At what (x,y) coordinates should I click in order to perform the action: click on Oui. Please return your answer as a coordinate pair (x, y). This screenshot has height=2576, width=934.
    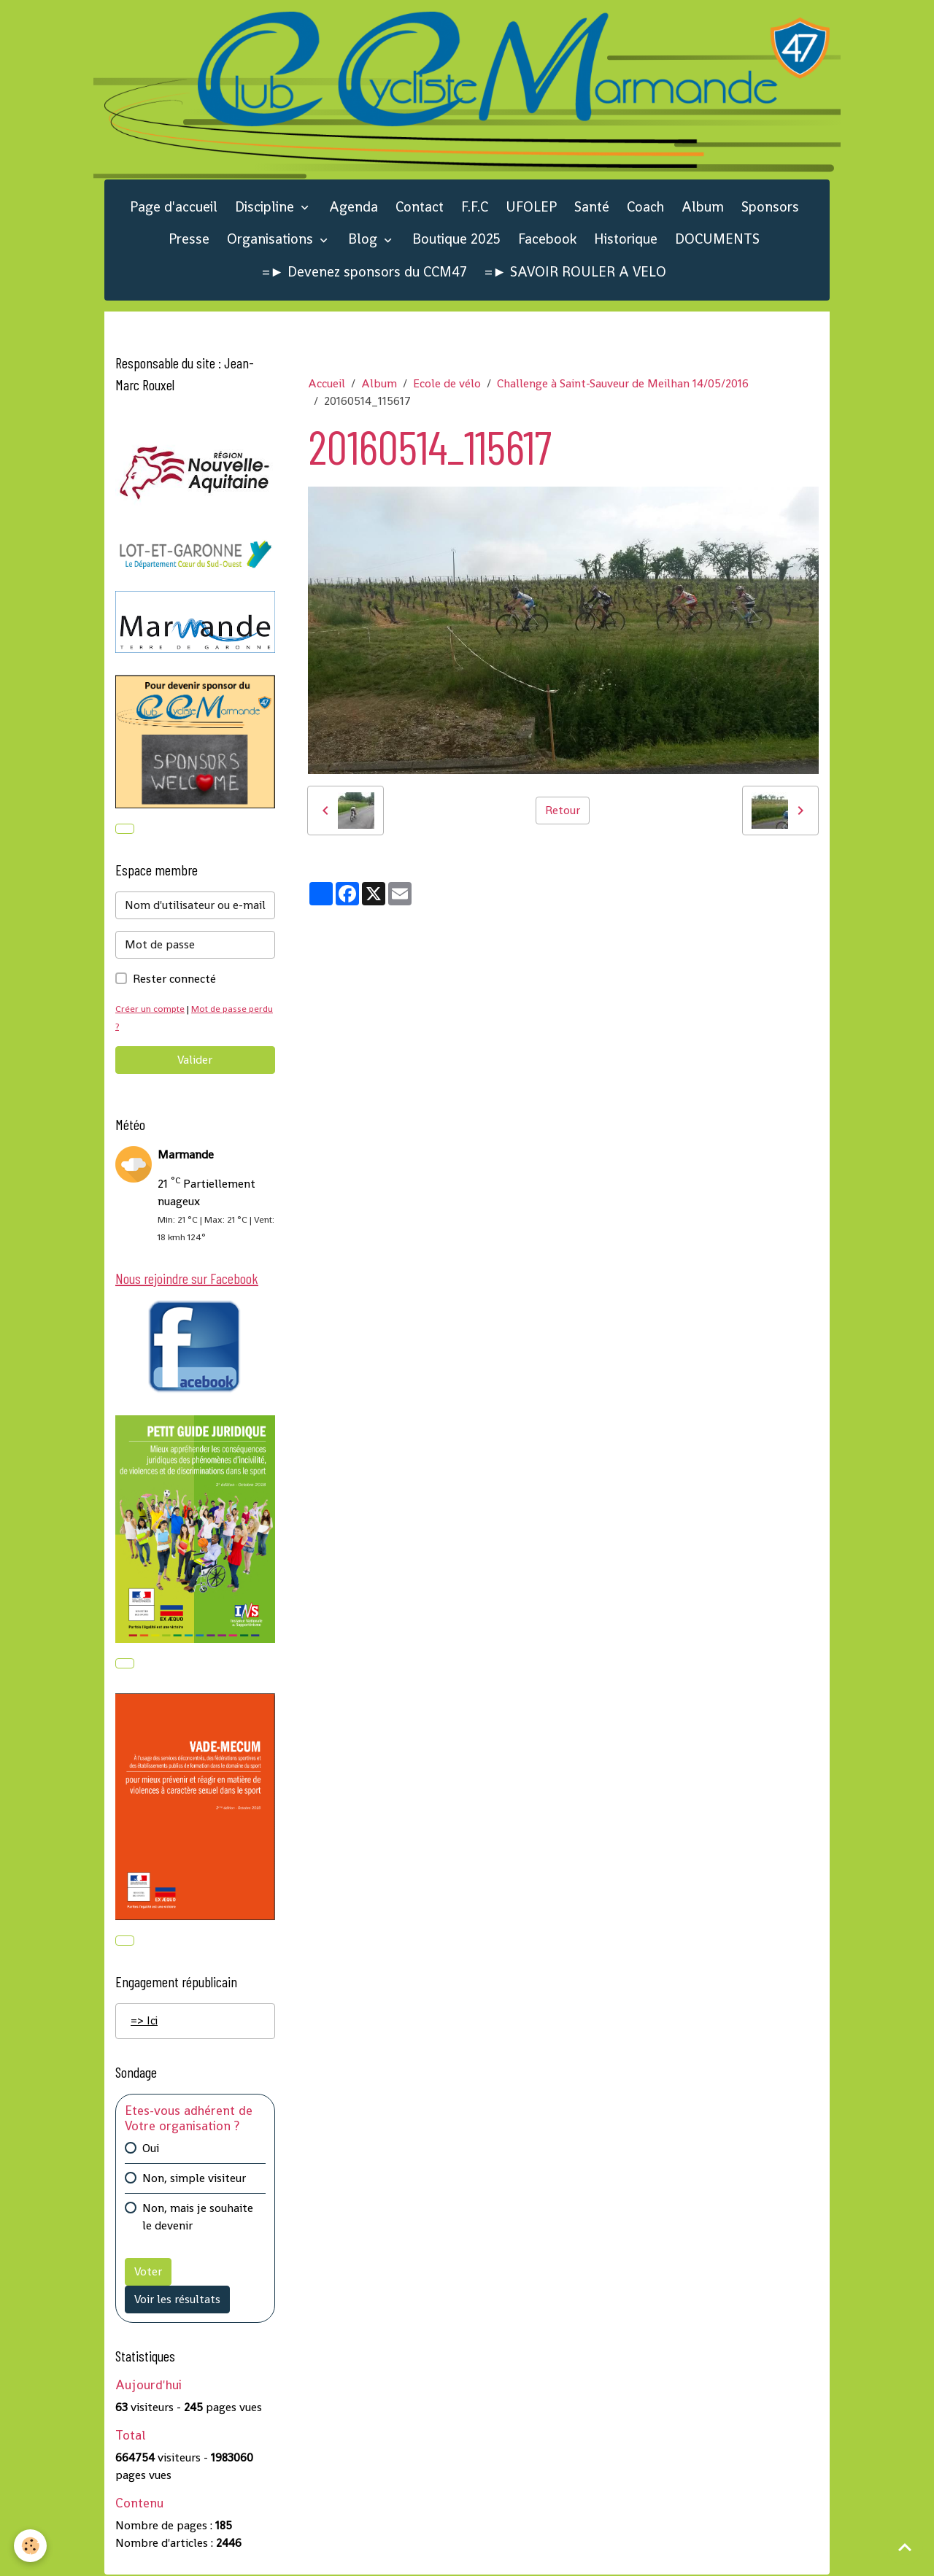
    Looking at the image, I should click on (150, 2149).